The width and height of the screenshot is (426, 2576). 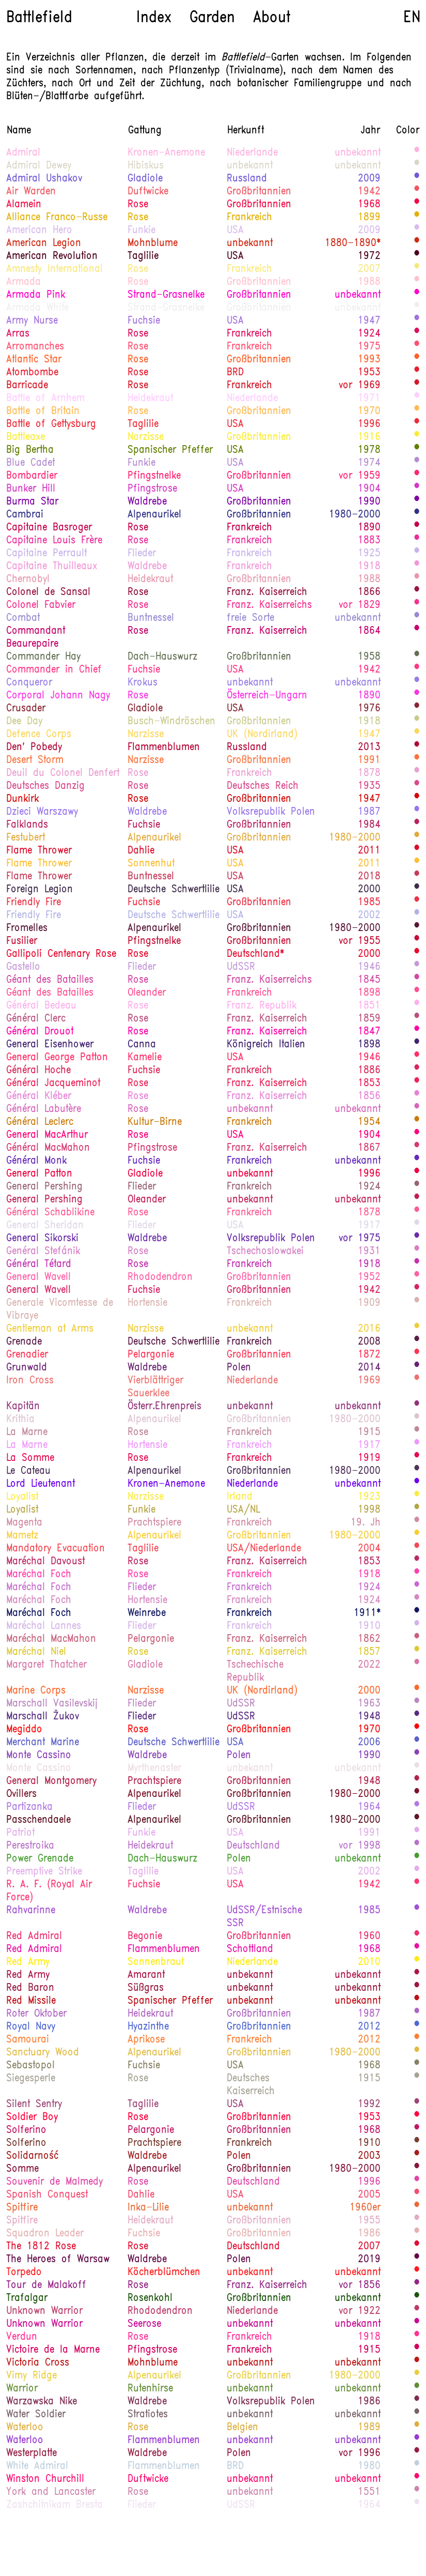 What do you see at coordinates (417, 1302) in the screenshot?
I see `1630` at bounding box center [417, 1302].